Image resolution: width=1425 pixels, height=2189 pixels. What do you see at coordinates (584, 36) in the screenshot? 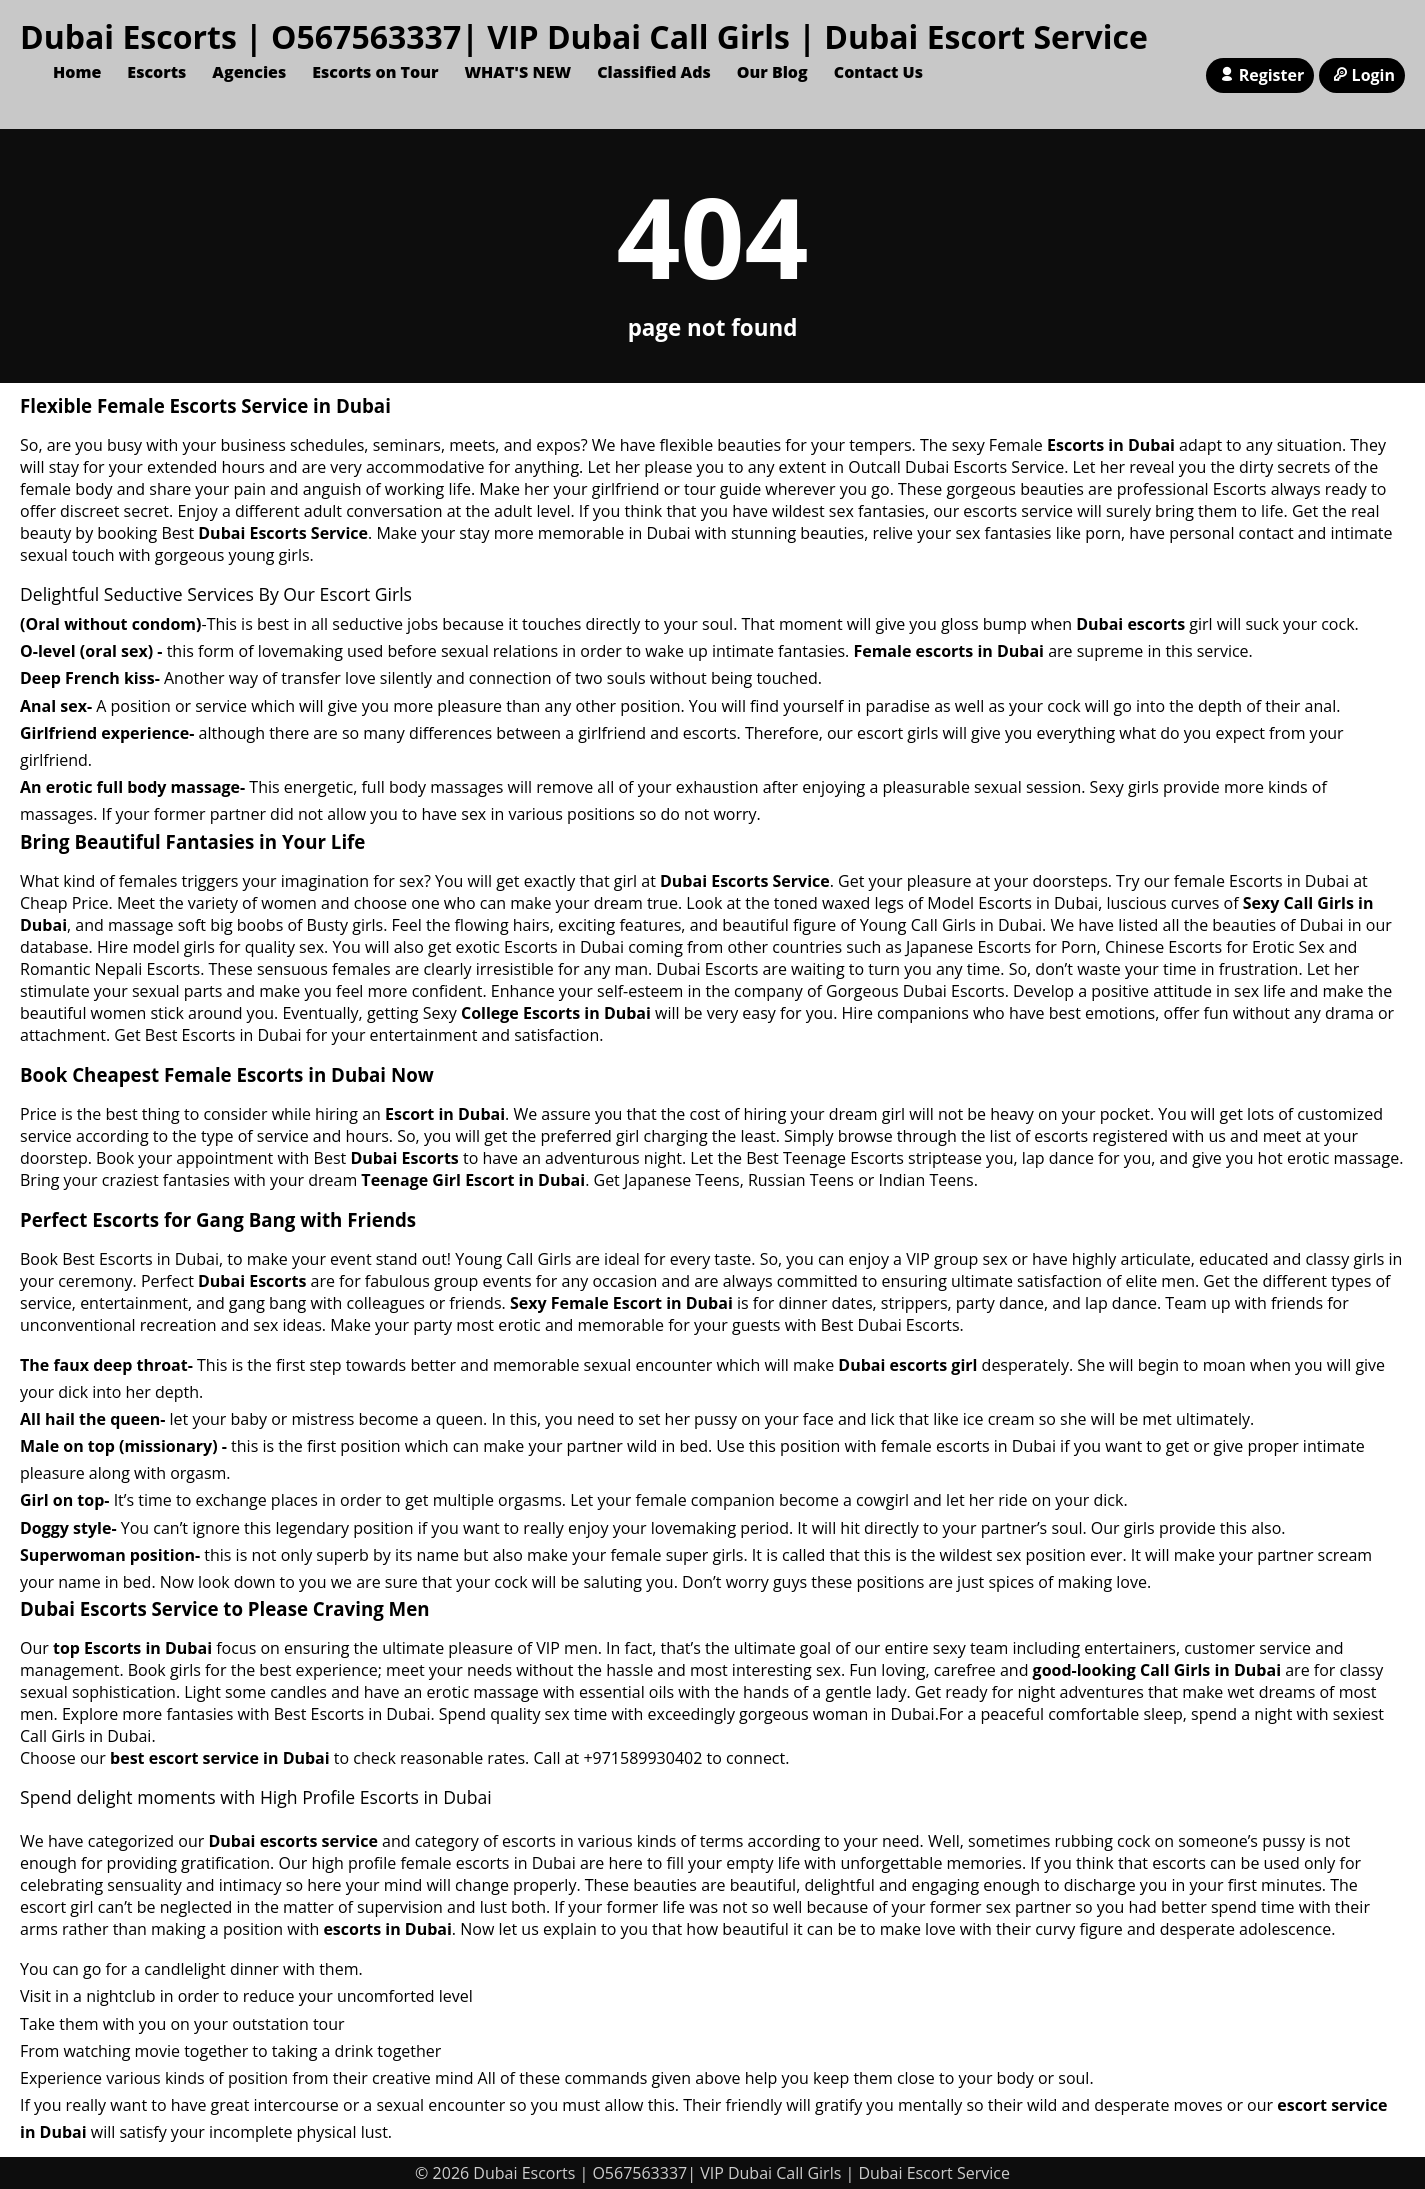
I see `Dubai Escorts | O567563337| VIP Dubai Call Girls | Dubai Escort Service` at bounding box center [584, 36].